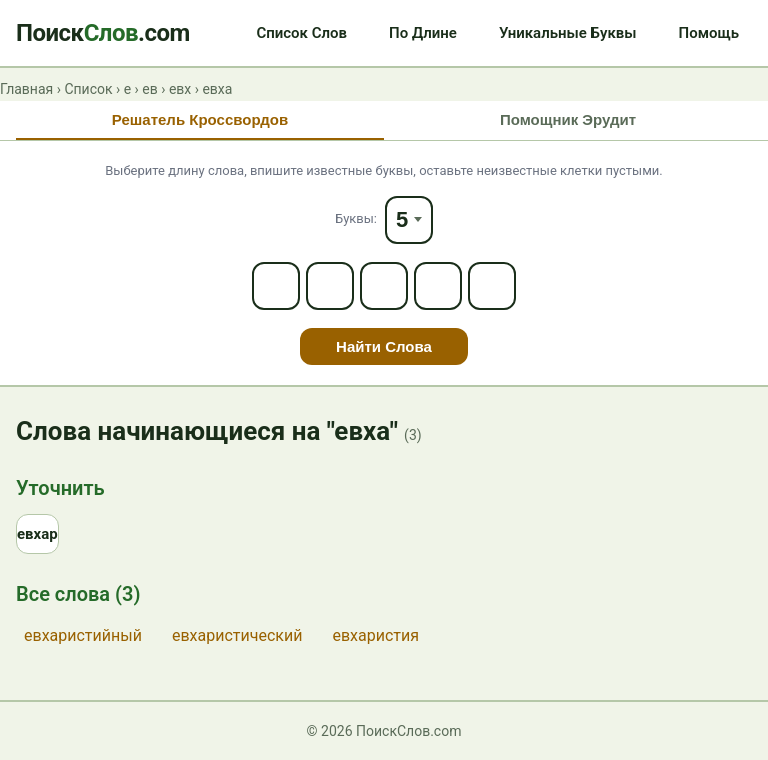  What do you see at coordinates (26, 89) in the screenshot?
I see `Главная` at bounding box center [26, 89].